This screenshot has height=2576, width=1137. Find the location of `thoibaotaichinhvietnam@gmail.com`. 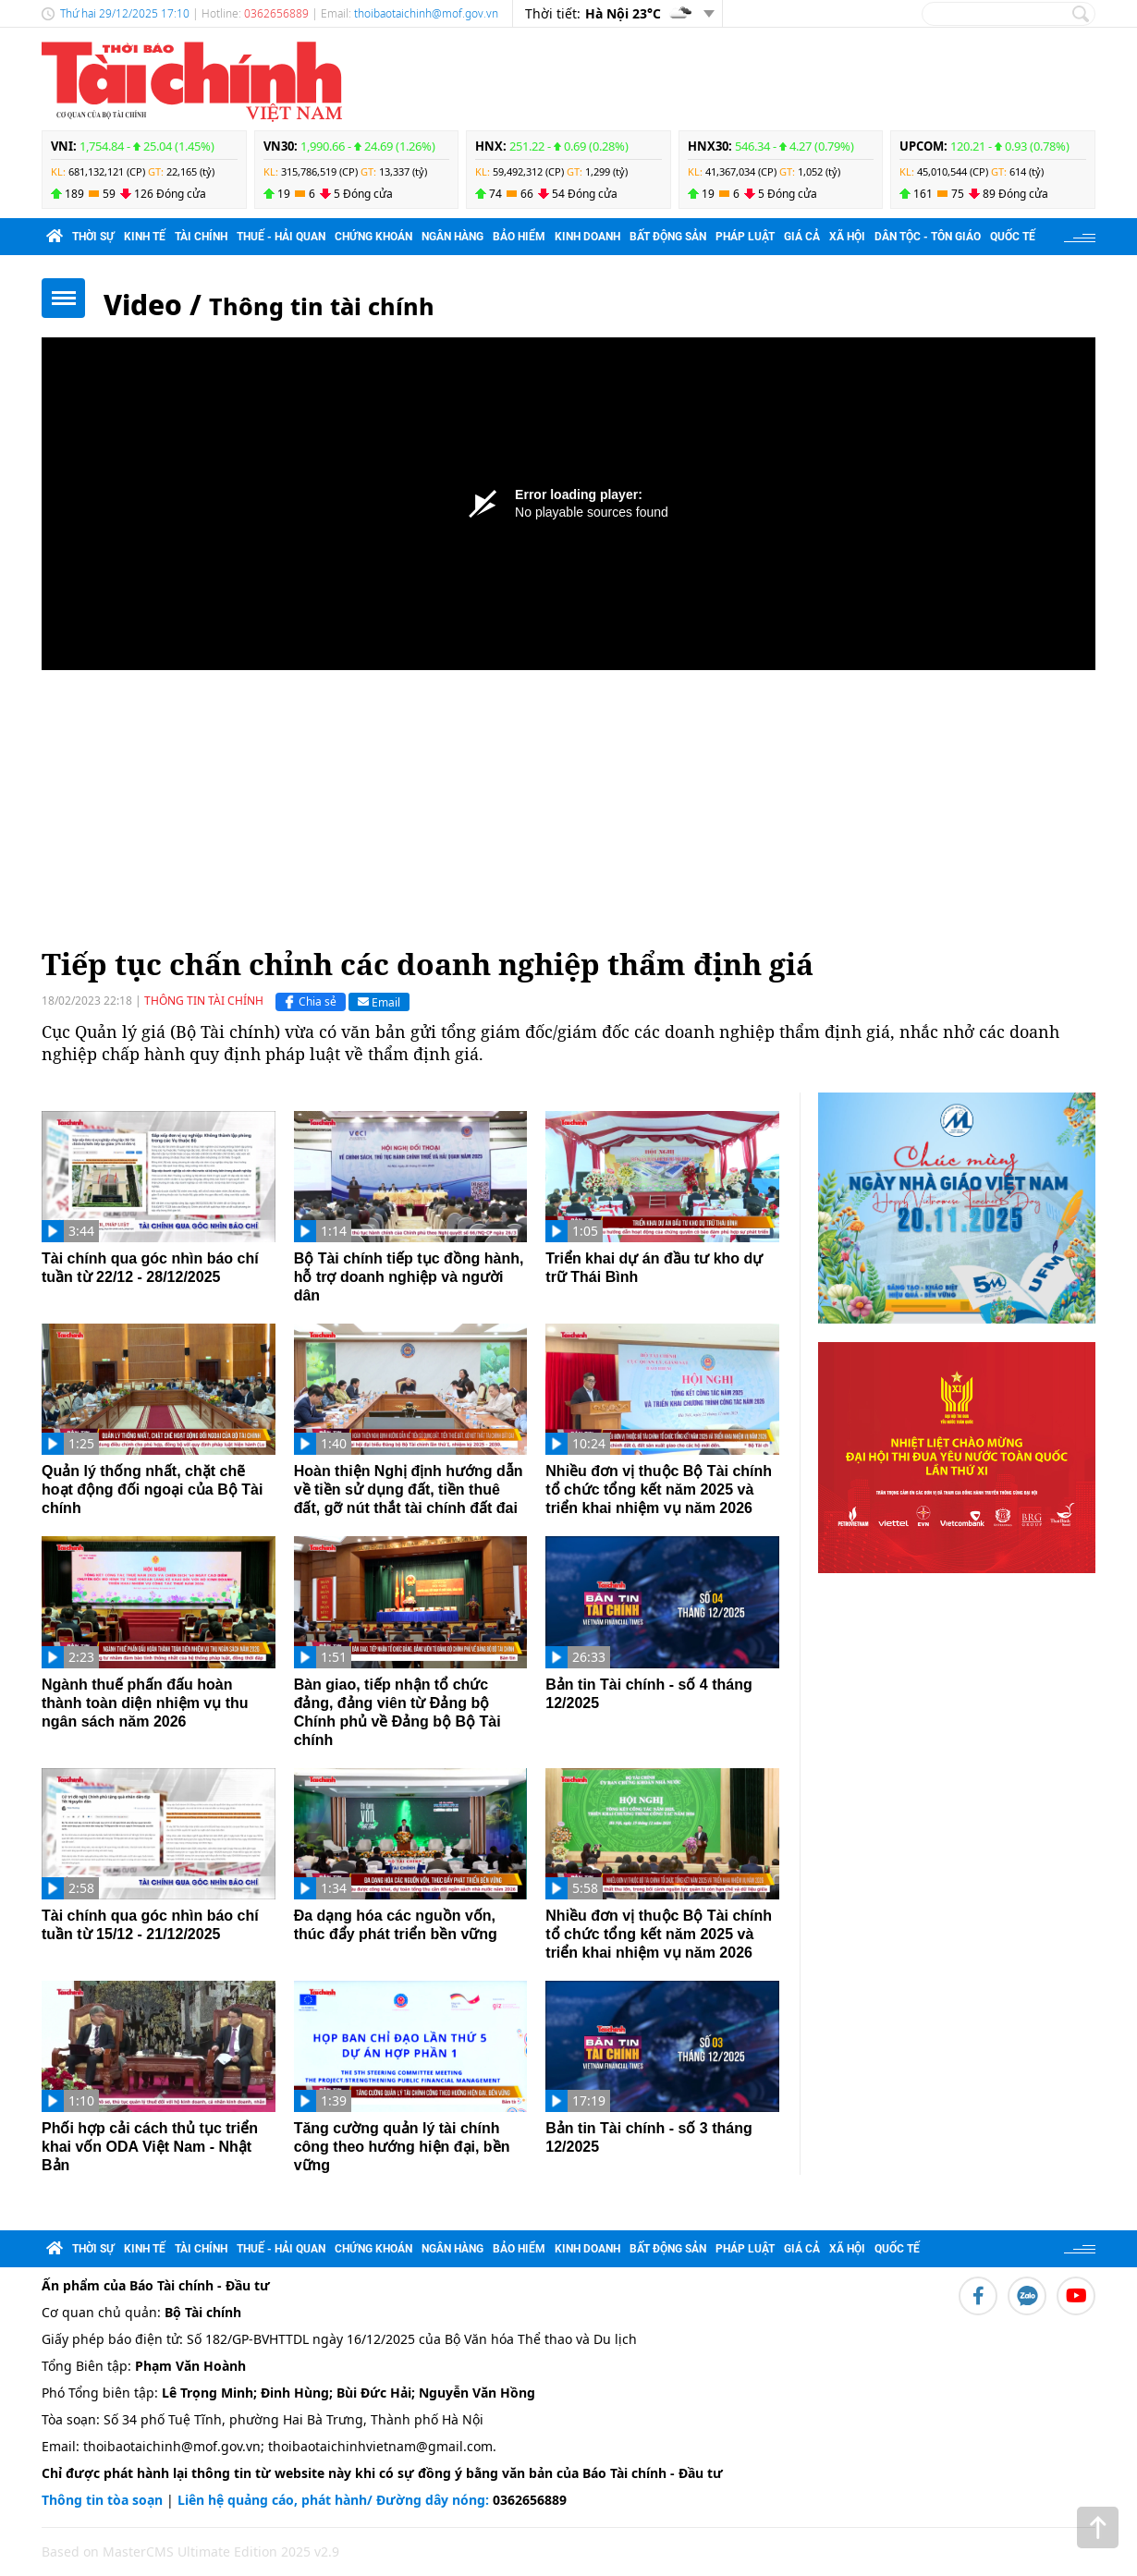

thoibaotaichinhvietnam@gmail.com is located at coordinates (380, 2446).